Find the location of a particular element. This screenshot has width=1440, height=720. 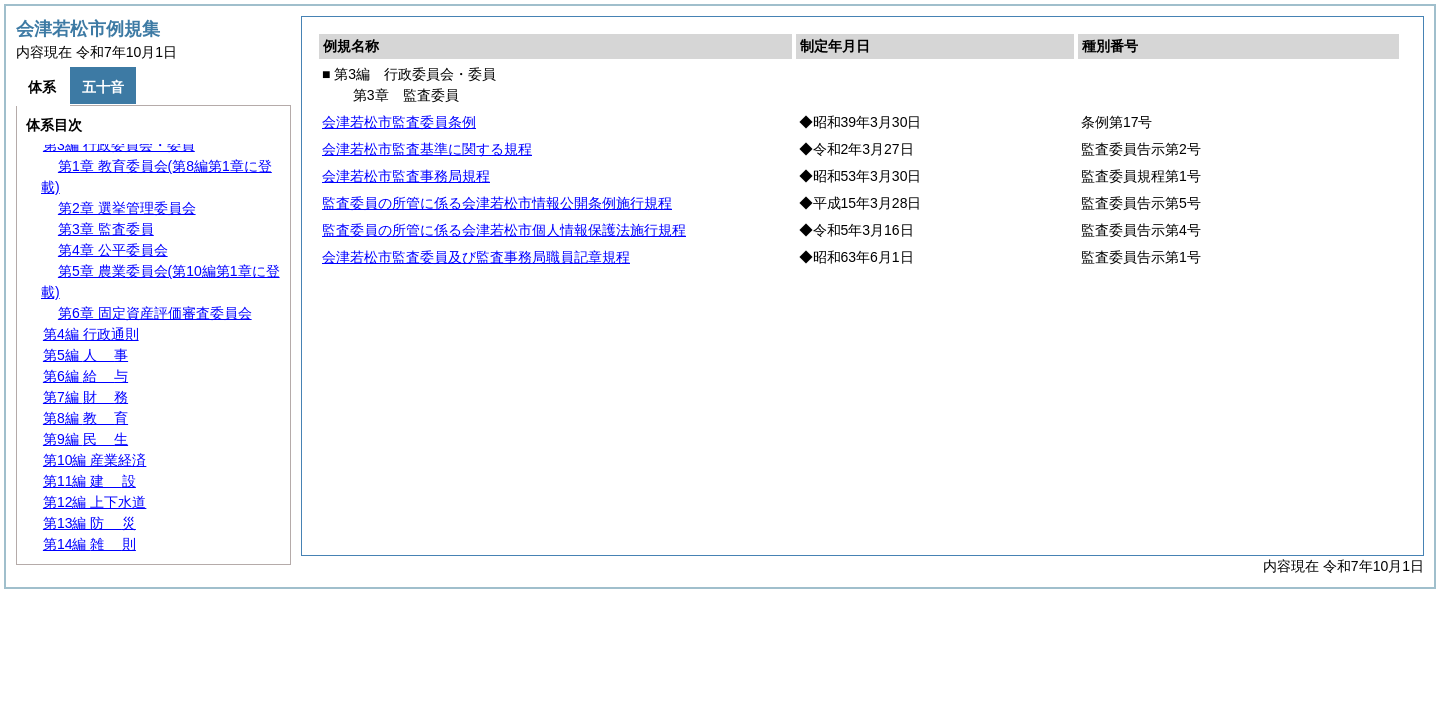

第4編 行政通則 is located at coordinates (91, 334).